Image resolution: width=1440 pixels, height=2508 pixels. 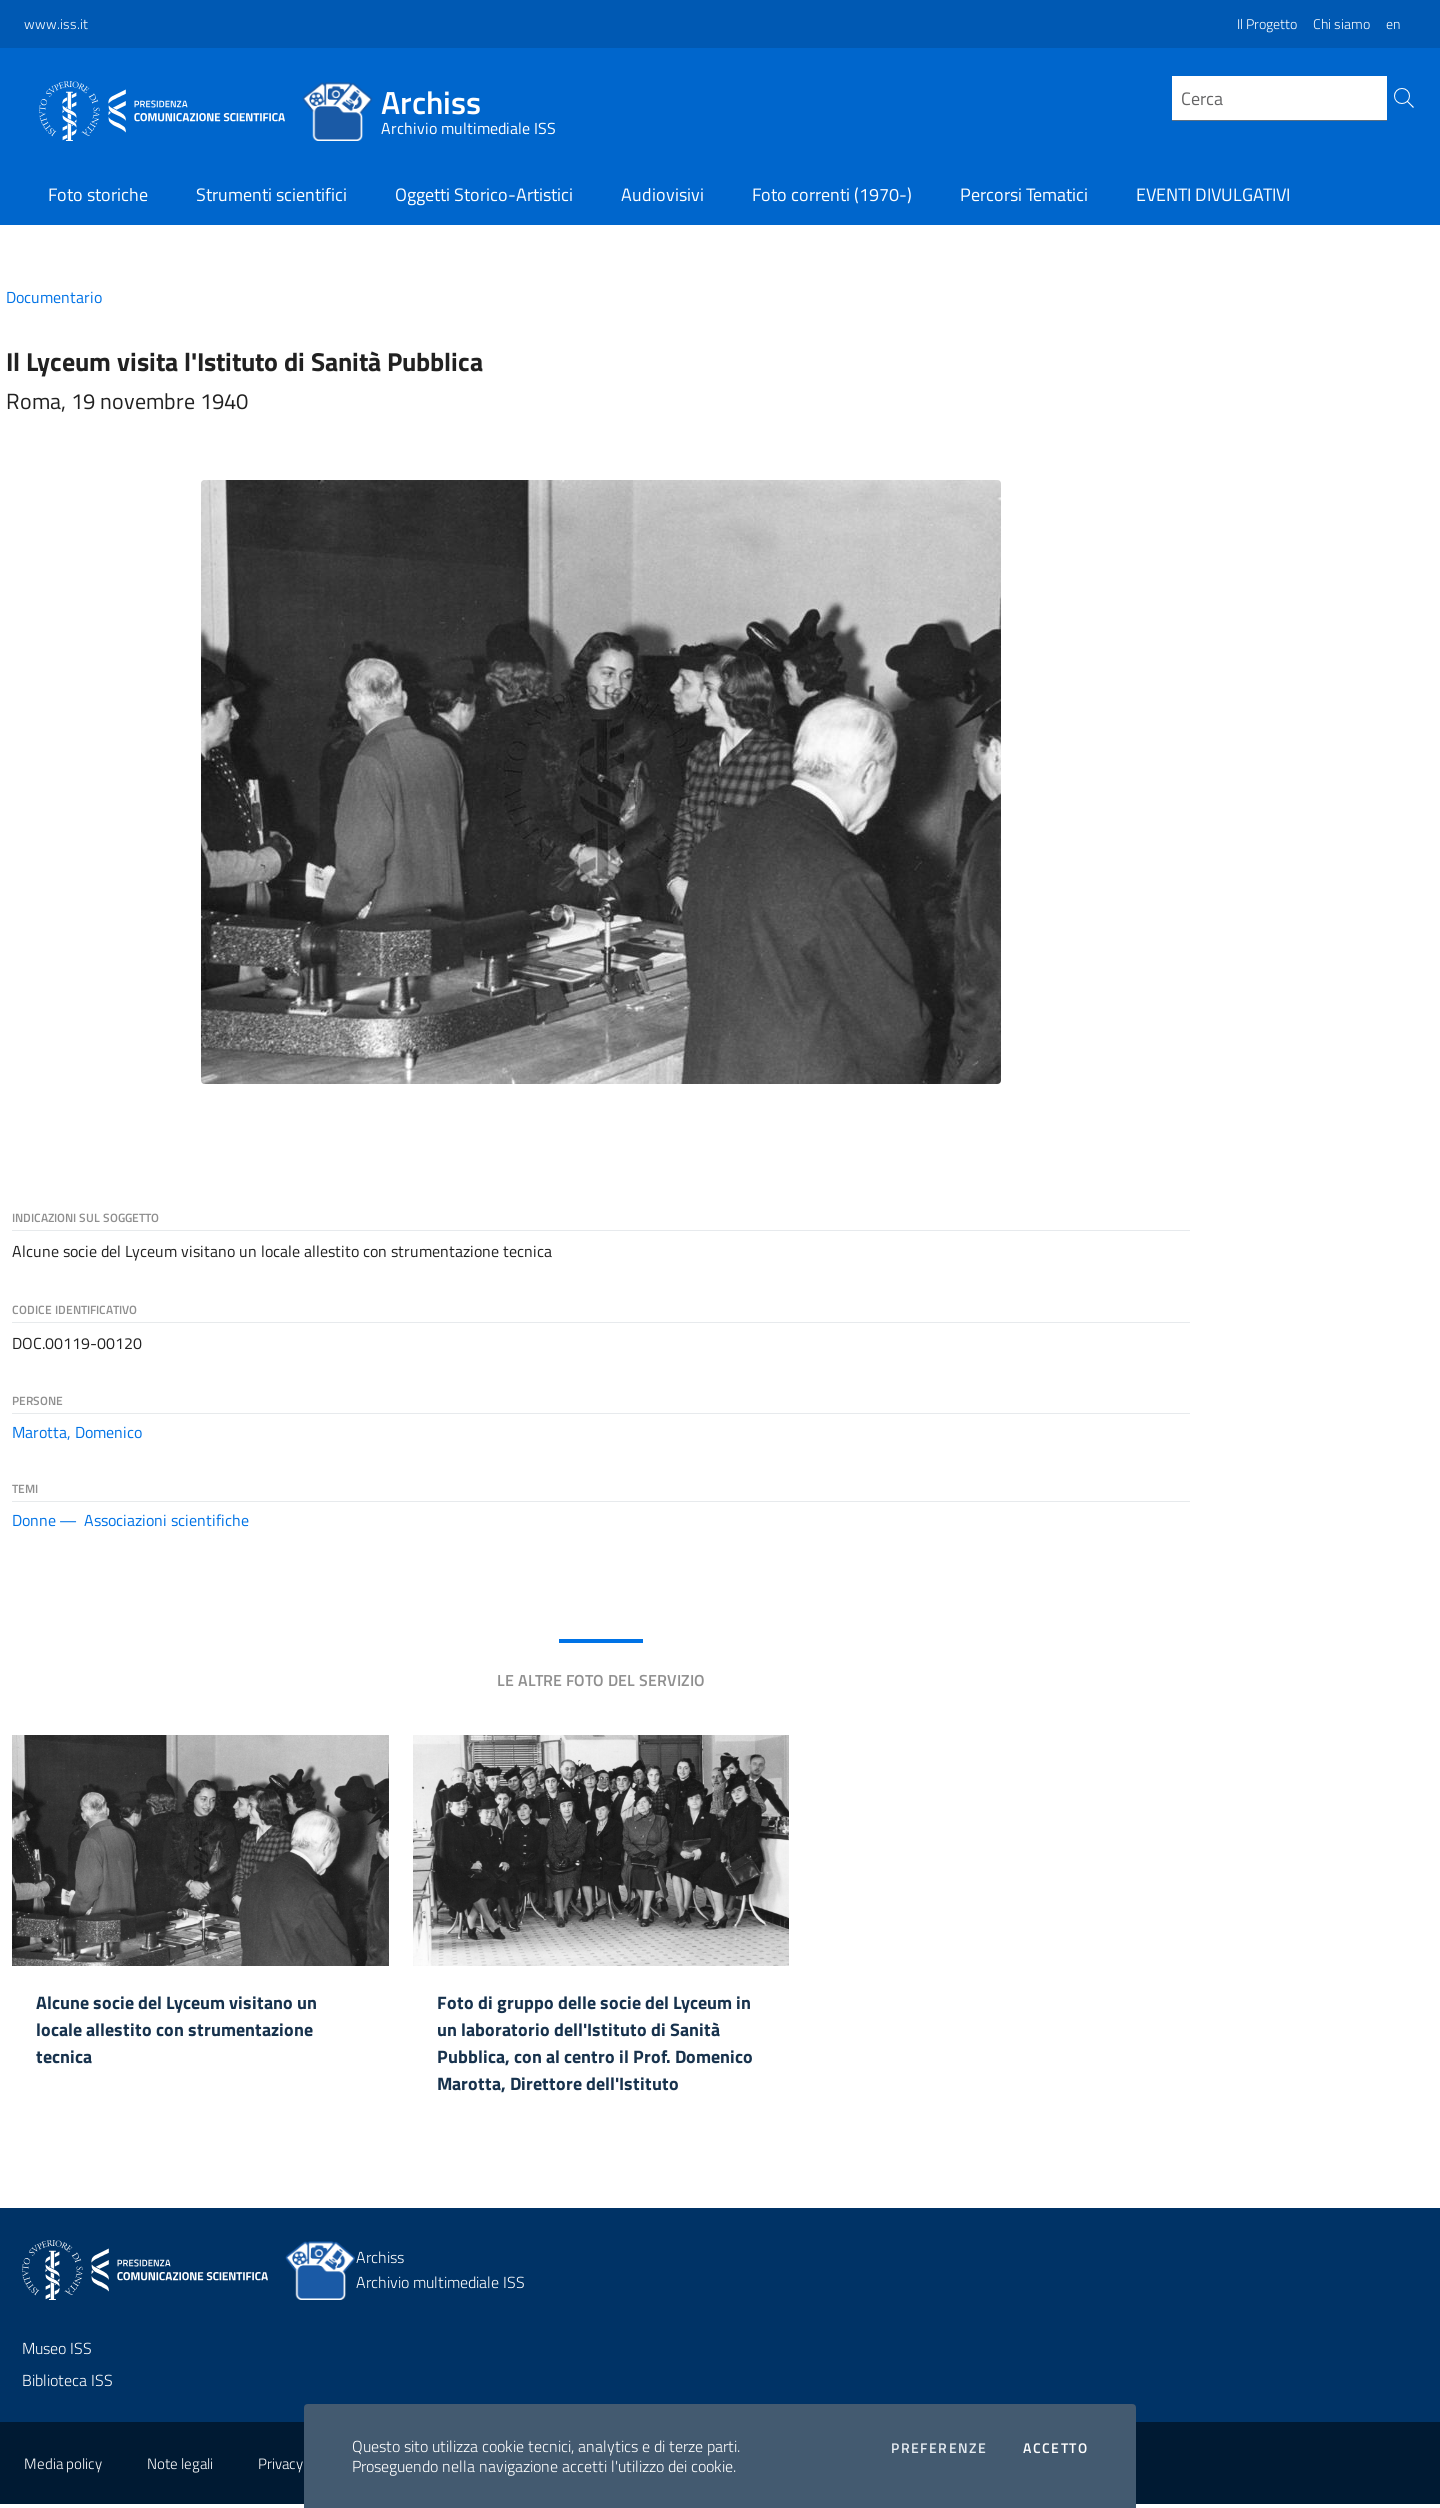 I want to click on Privacy policy, so click(x=300, y=2467).